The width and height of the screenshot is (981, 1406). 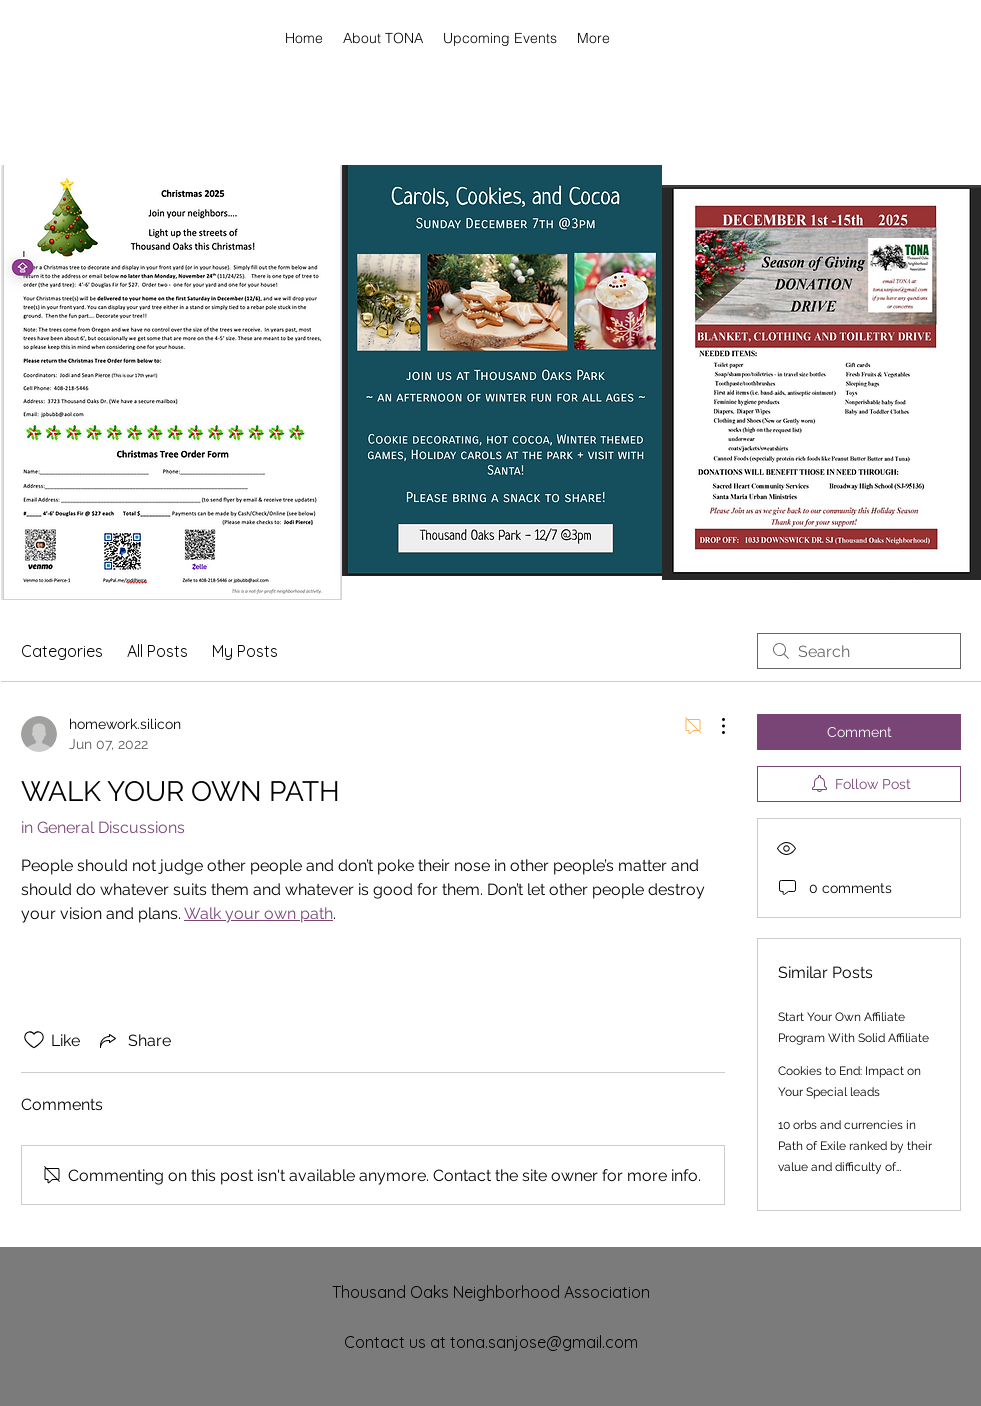 What do you see at coordinates (34, 1040) in the screenshot?
I see `[Likes icon unchecked]` at bounding box center [34, 1040].